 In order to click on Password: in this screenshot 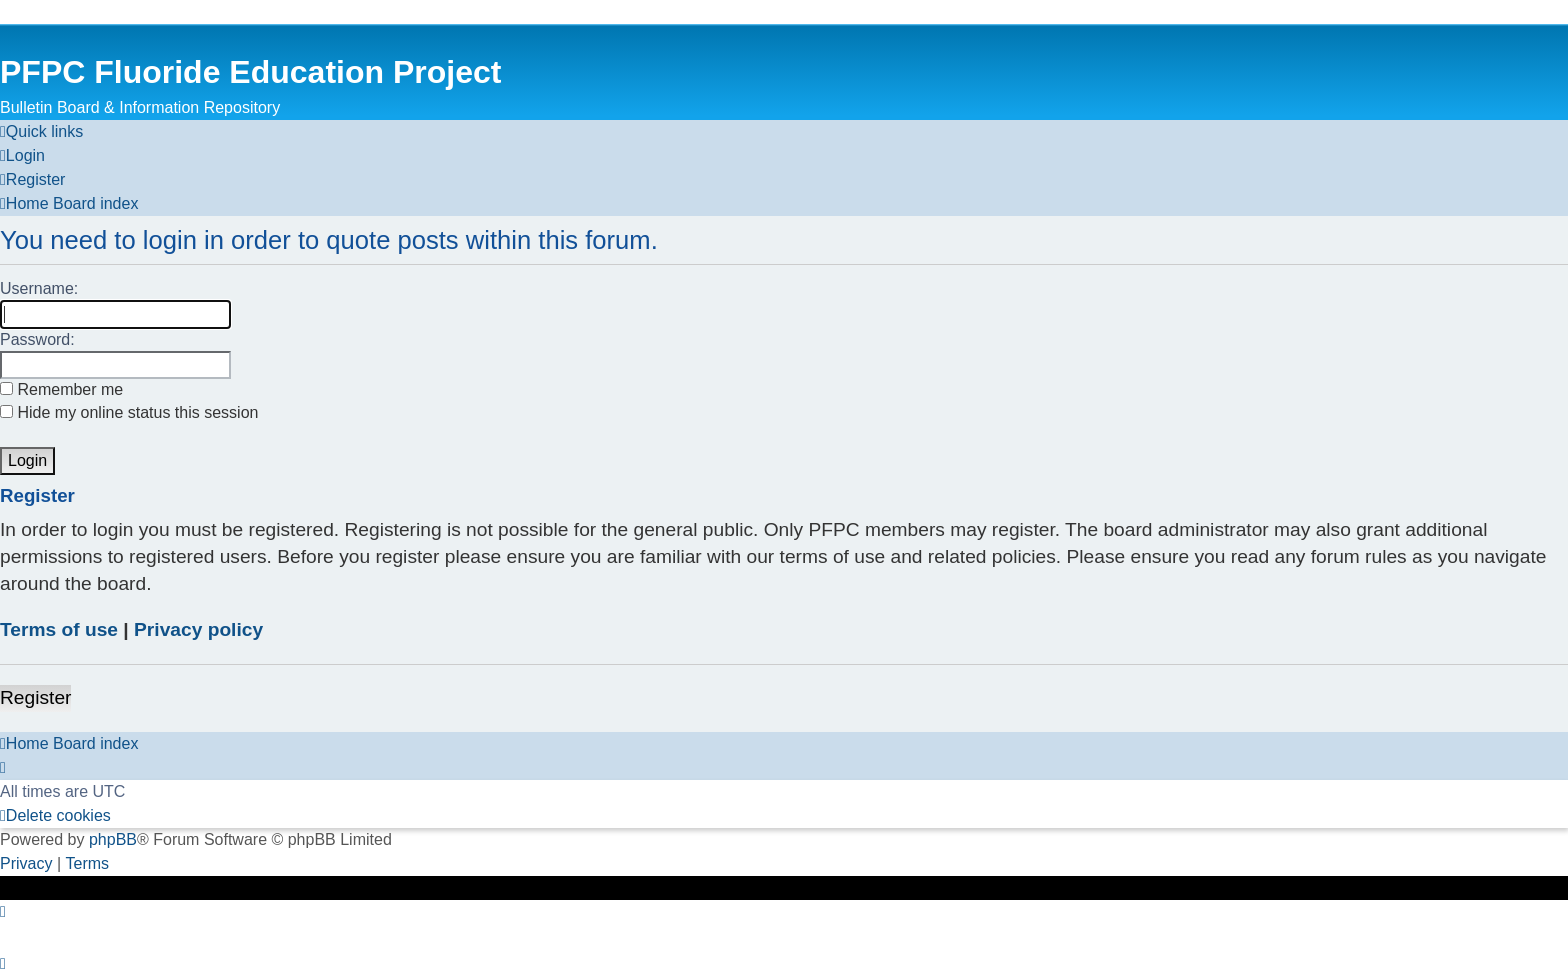, I will do `click(37, 339)`.